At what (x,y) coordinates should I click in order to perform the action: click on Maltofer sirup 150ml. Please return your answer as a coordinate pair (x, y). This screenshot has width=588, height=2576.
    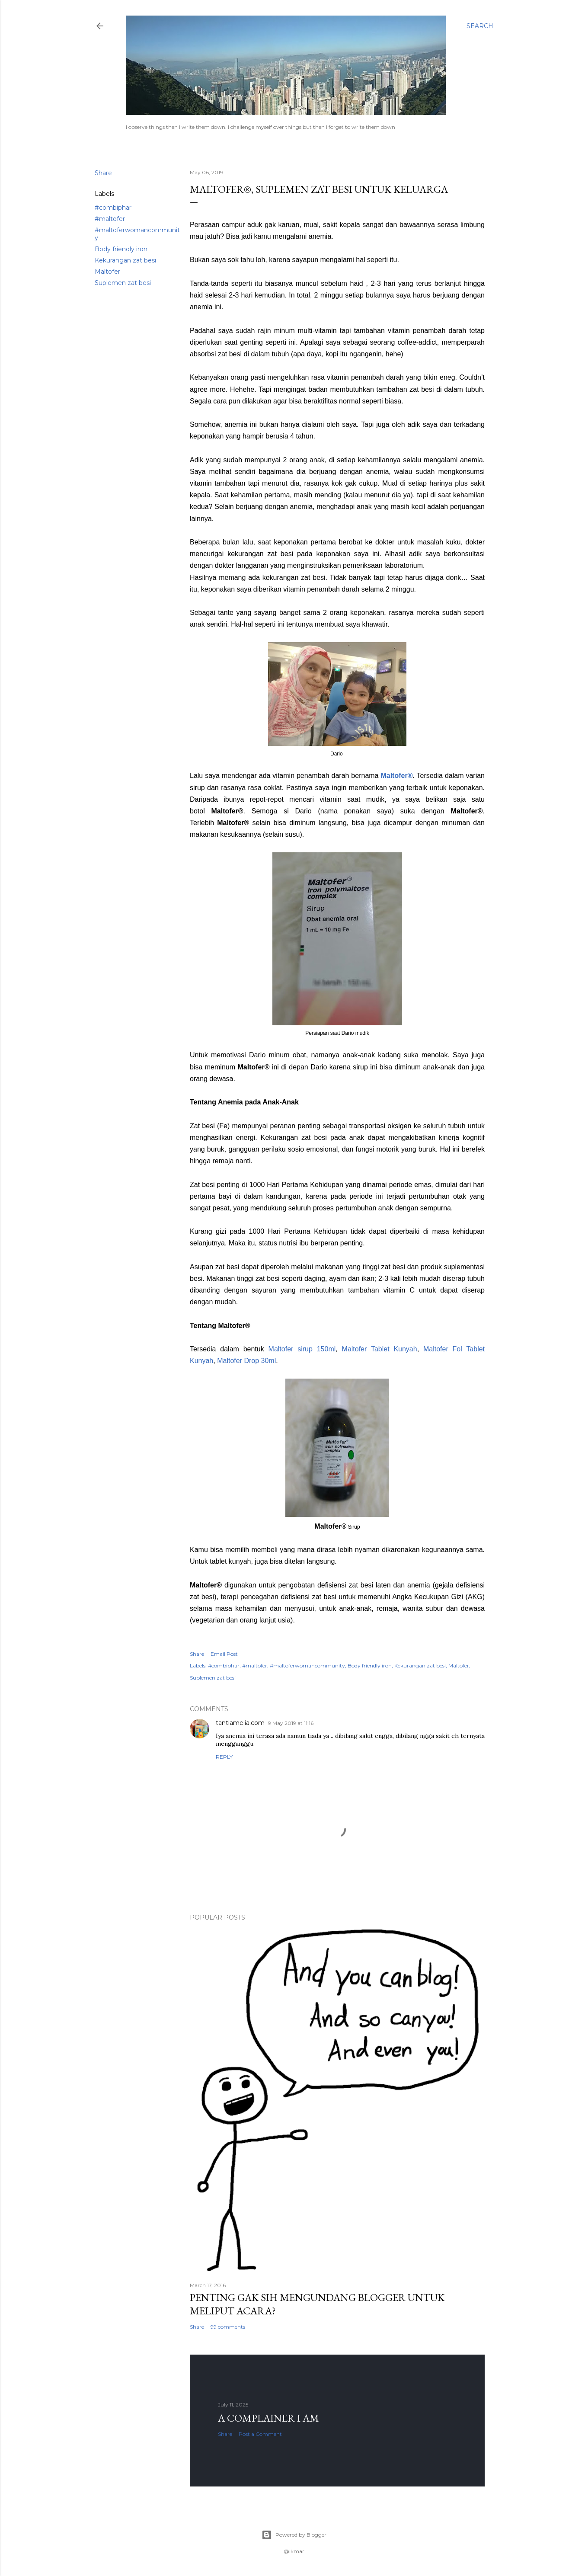
    Looking at the image, I should click on (302, 1349).